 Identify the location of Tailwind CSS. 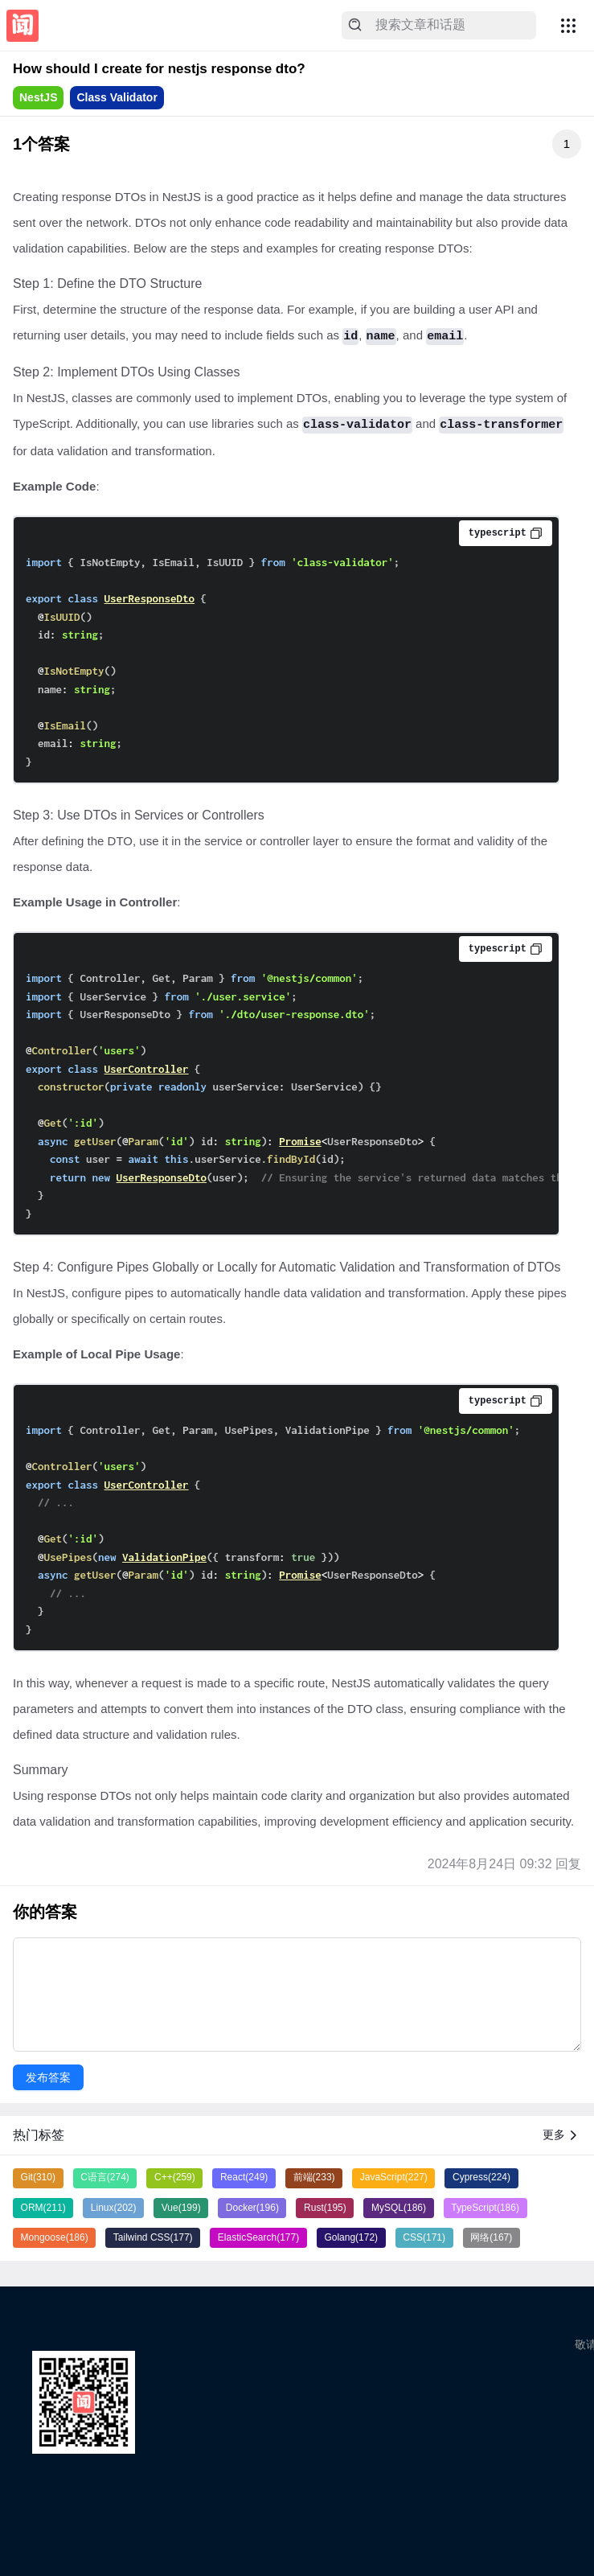
(153, 2237).